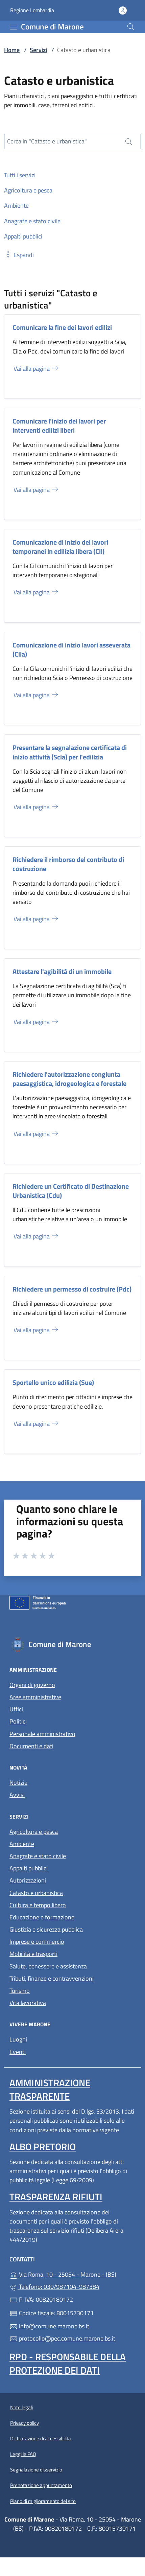 The height and width of the screenshot is (2576, 145). I want to click on Giustizia e sicurezza pubblica, so click(46, 1929).